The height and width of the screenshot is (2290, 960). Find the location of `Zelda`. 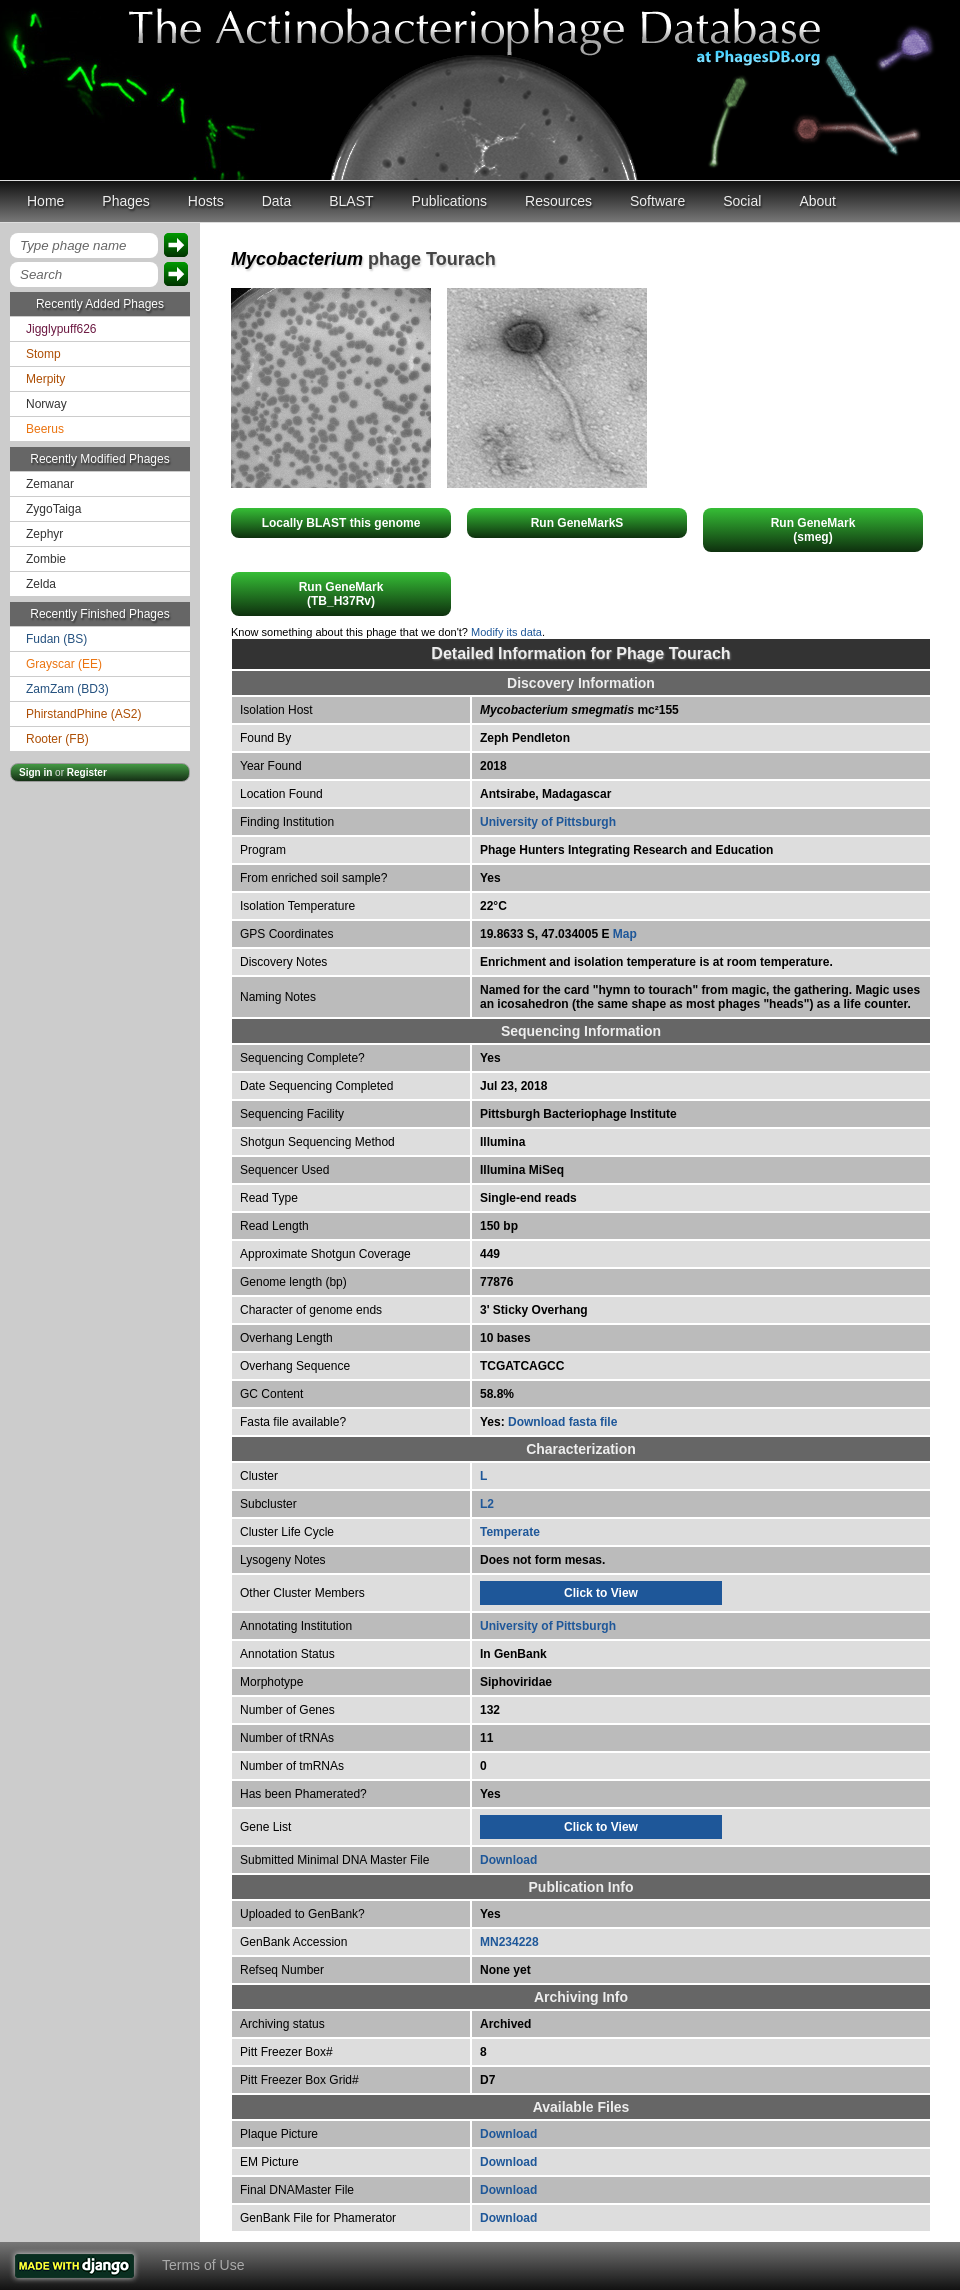

Zelda is located at coordinates (41, 584).